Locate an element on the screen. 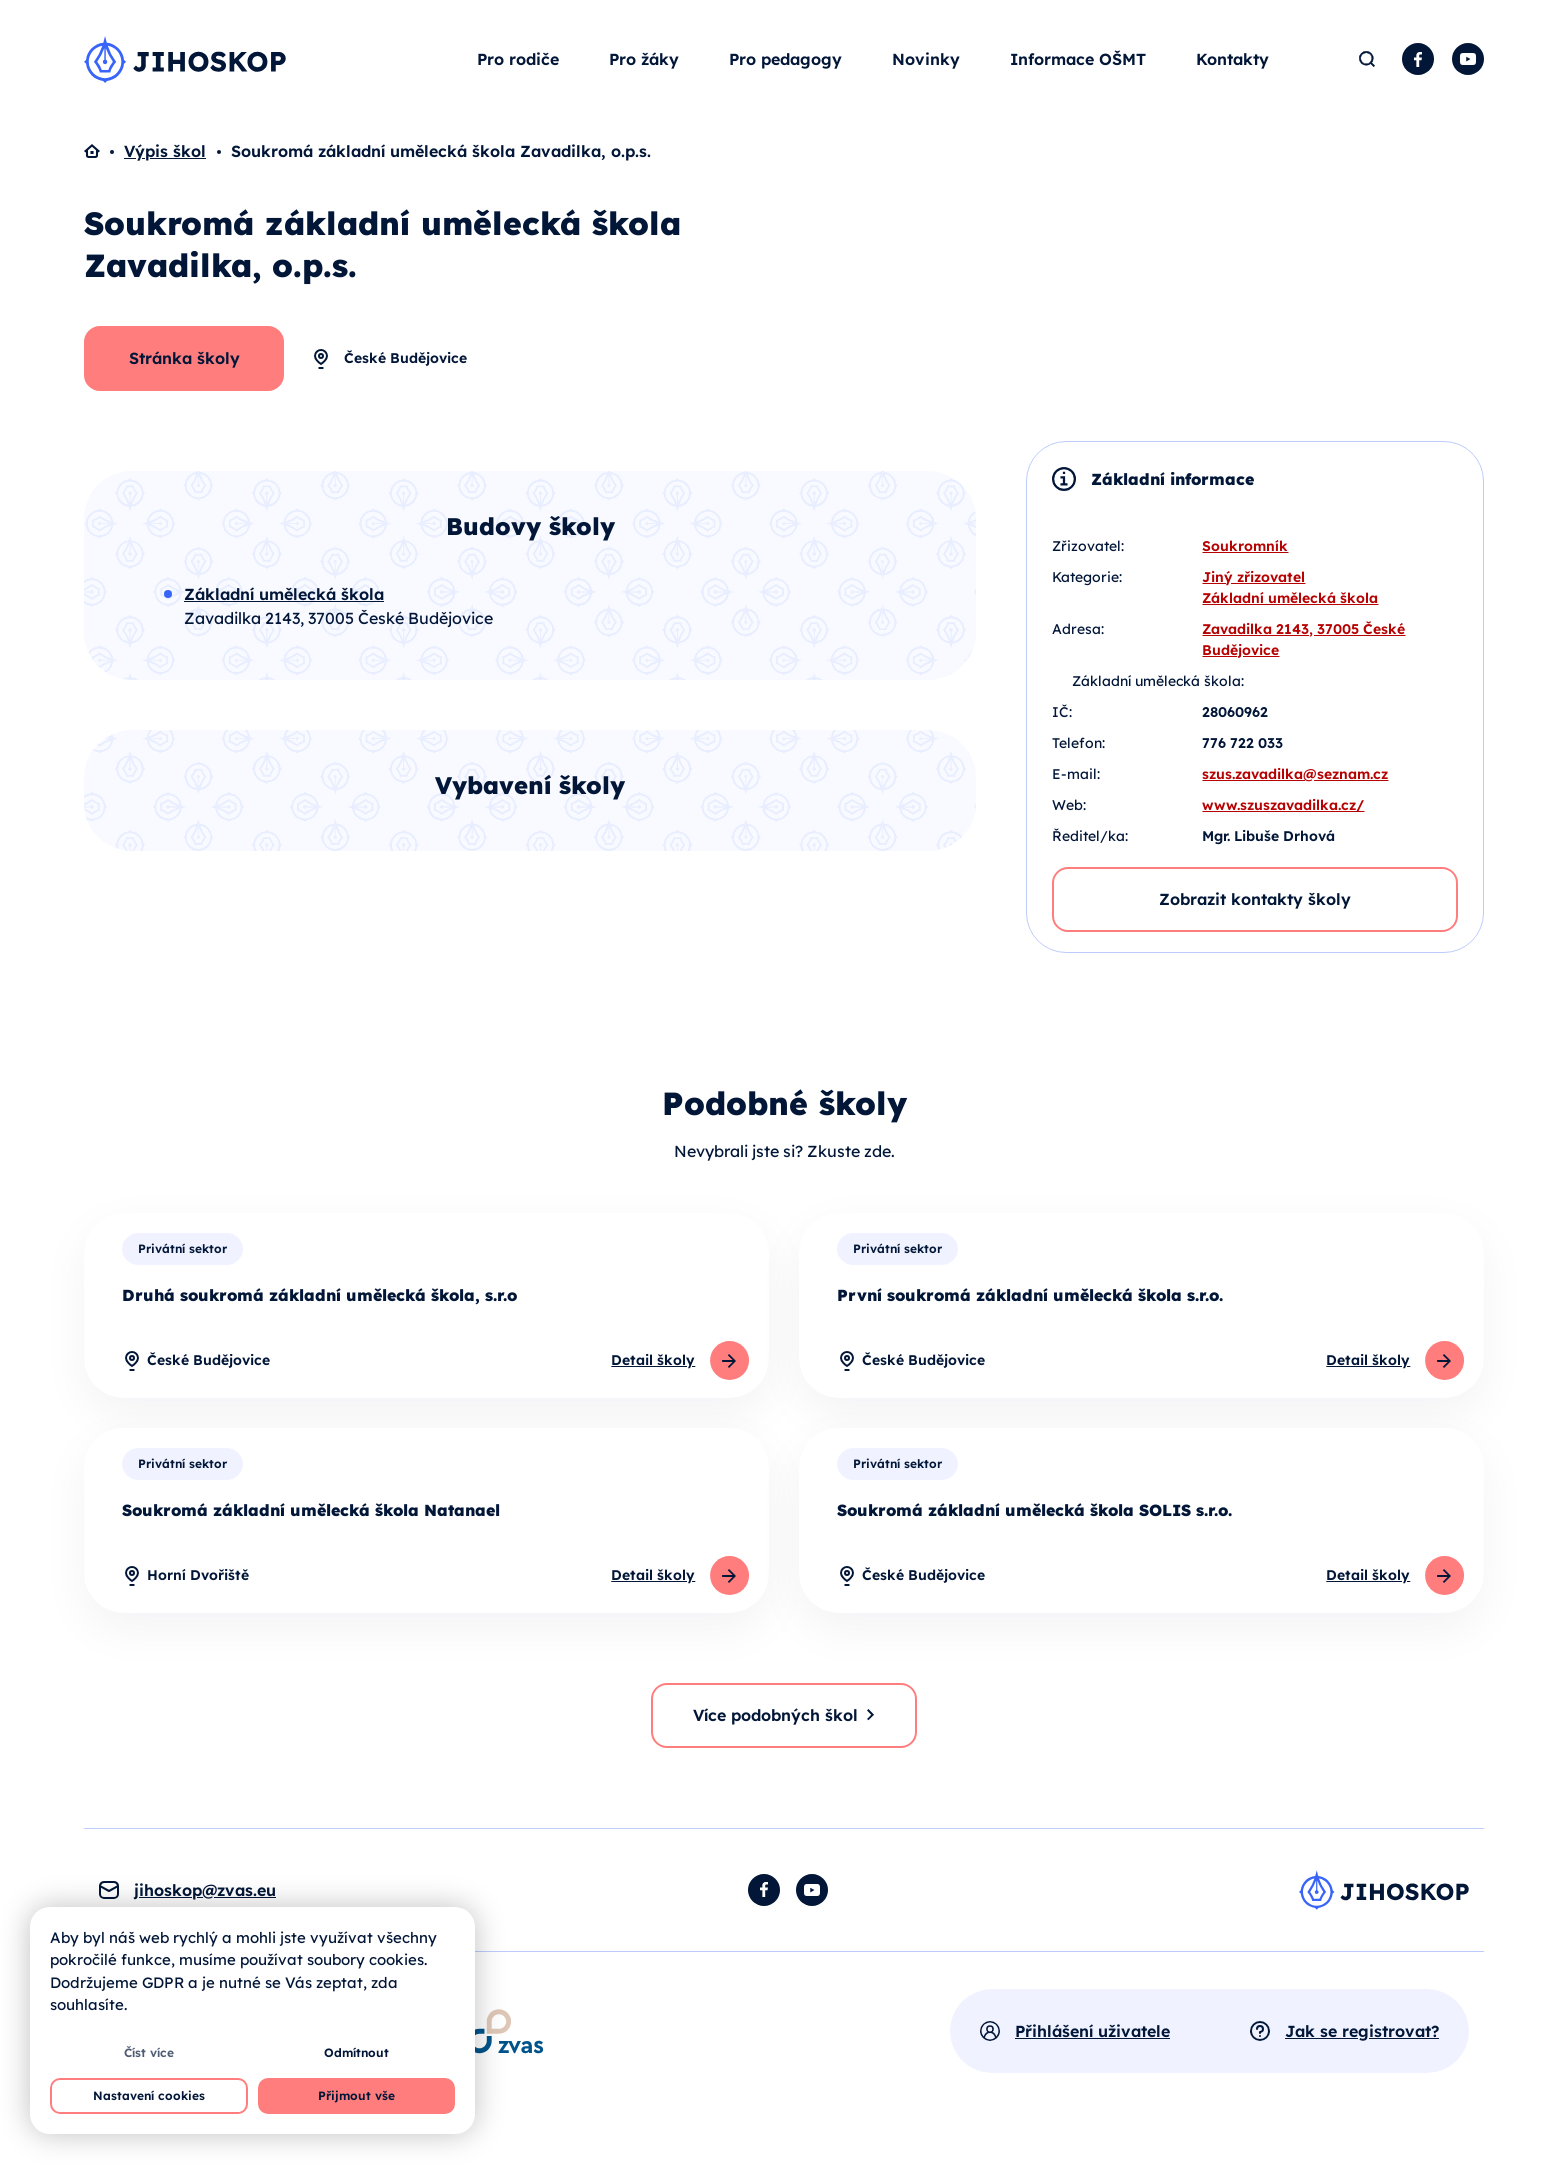 This screenshot has width=1568, height=2164. Pro žáky is located at coordinates (644, 64).